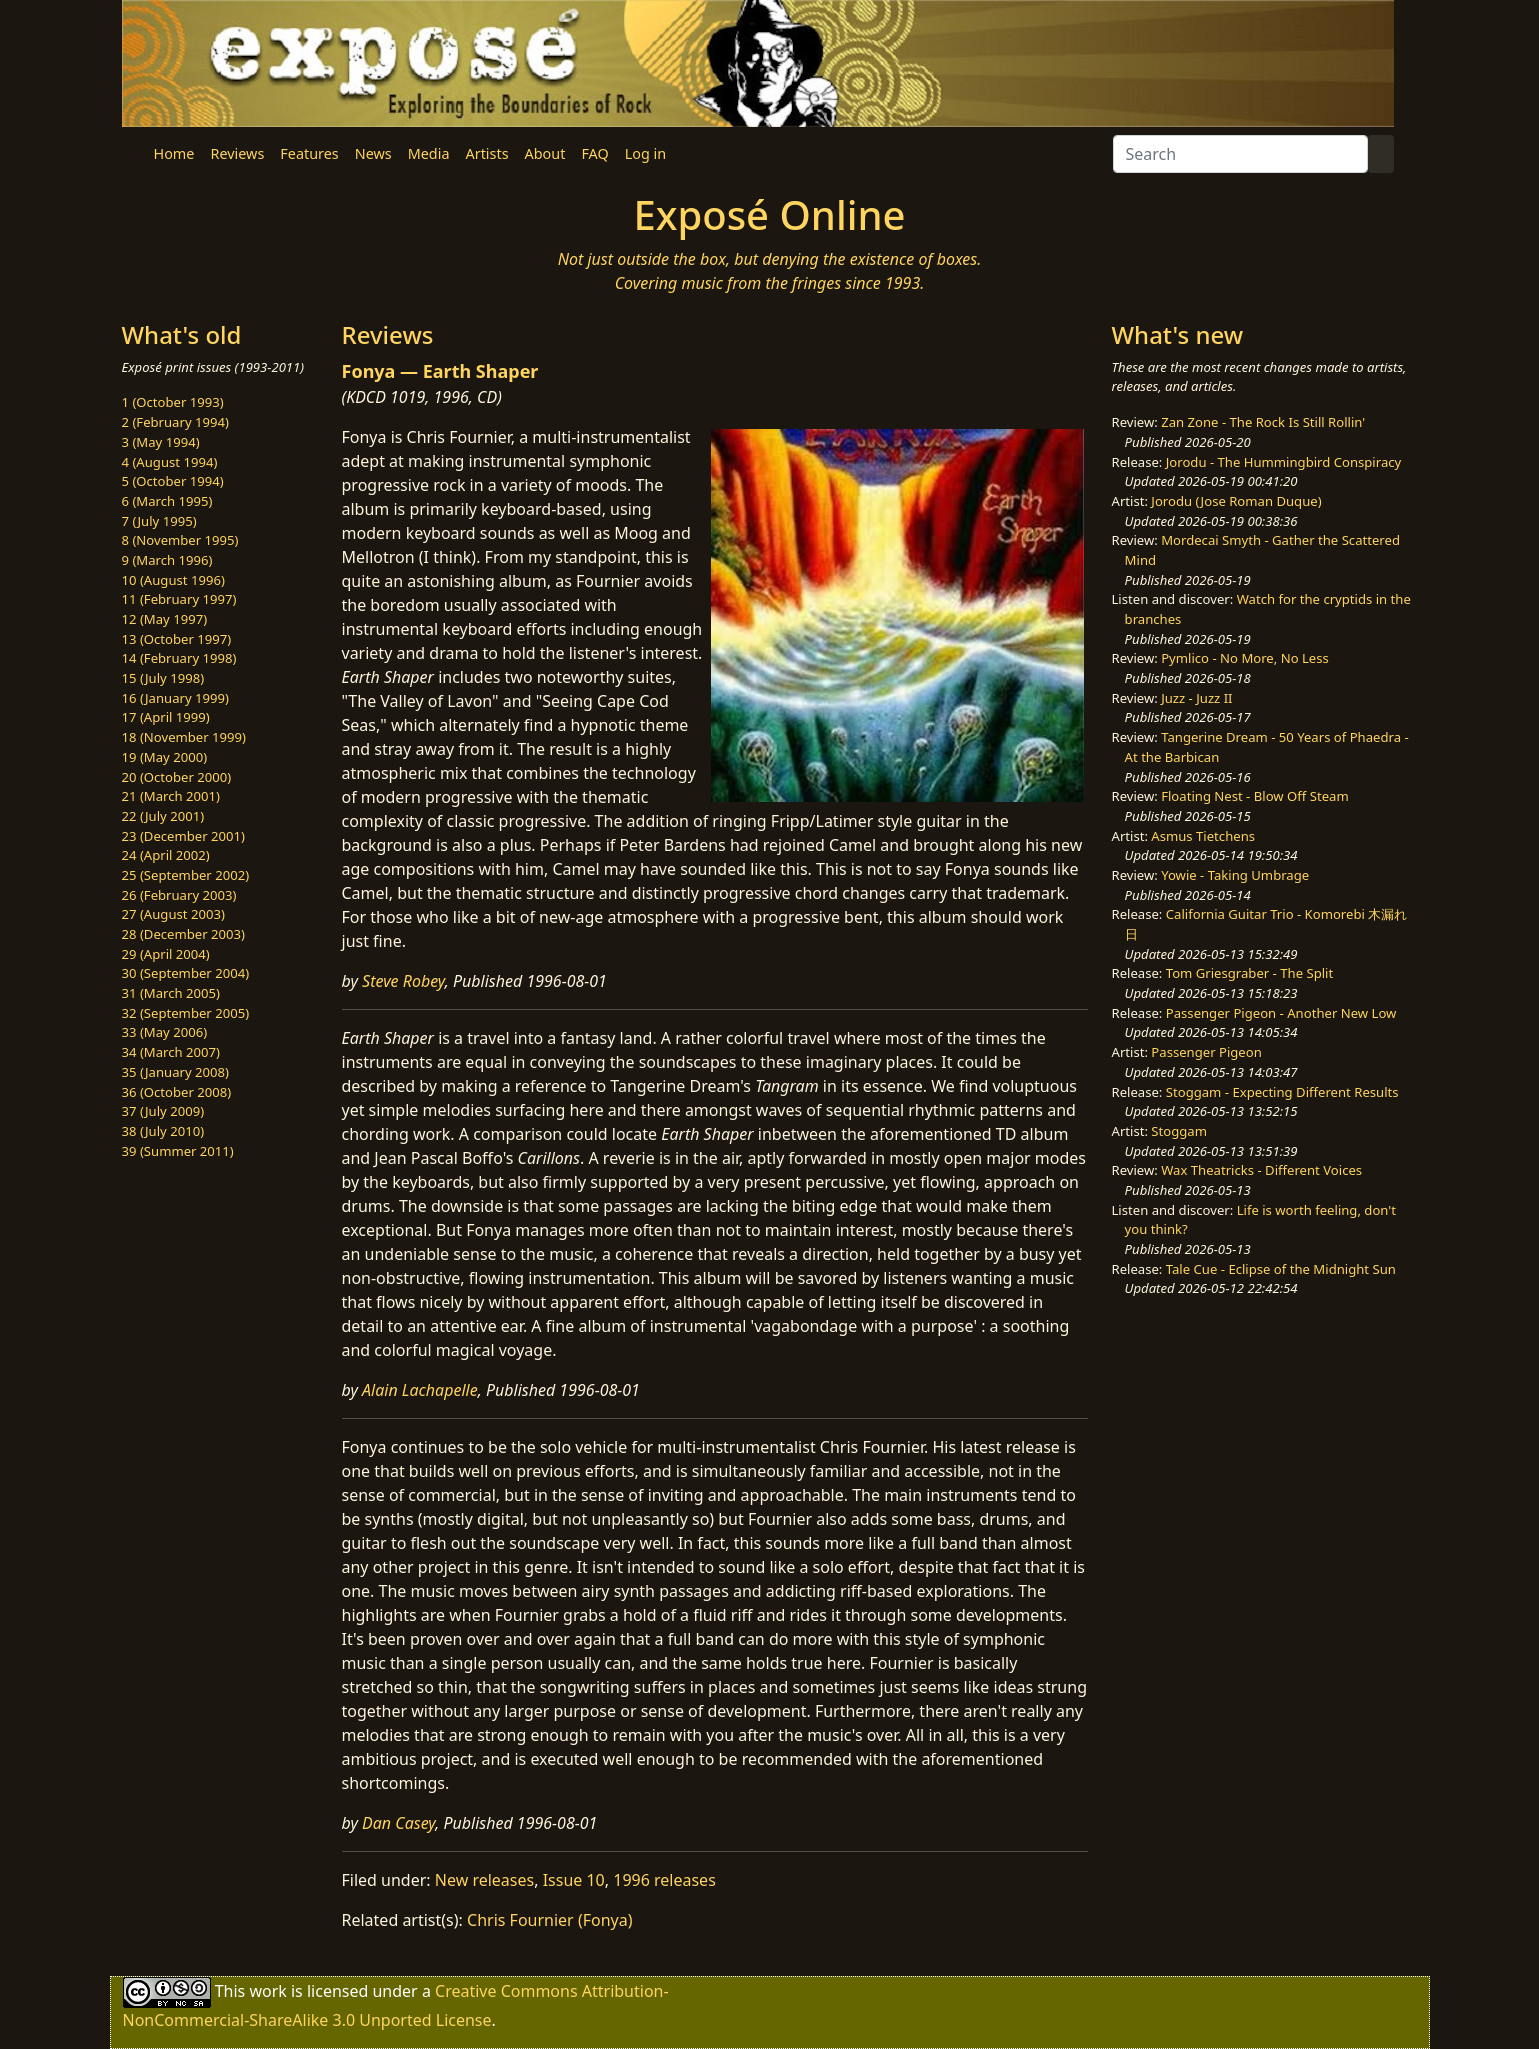  Describe the element at coordinates (186, 1013) in the screenshot. I see `32 (September 2005)` at that location.